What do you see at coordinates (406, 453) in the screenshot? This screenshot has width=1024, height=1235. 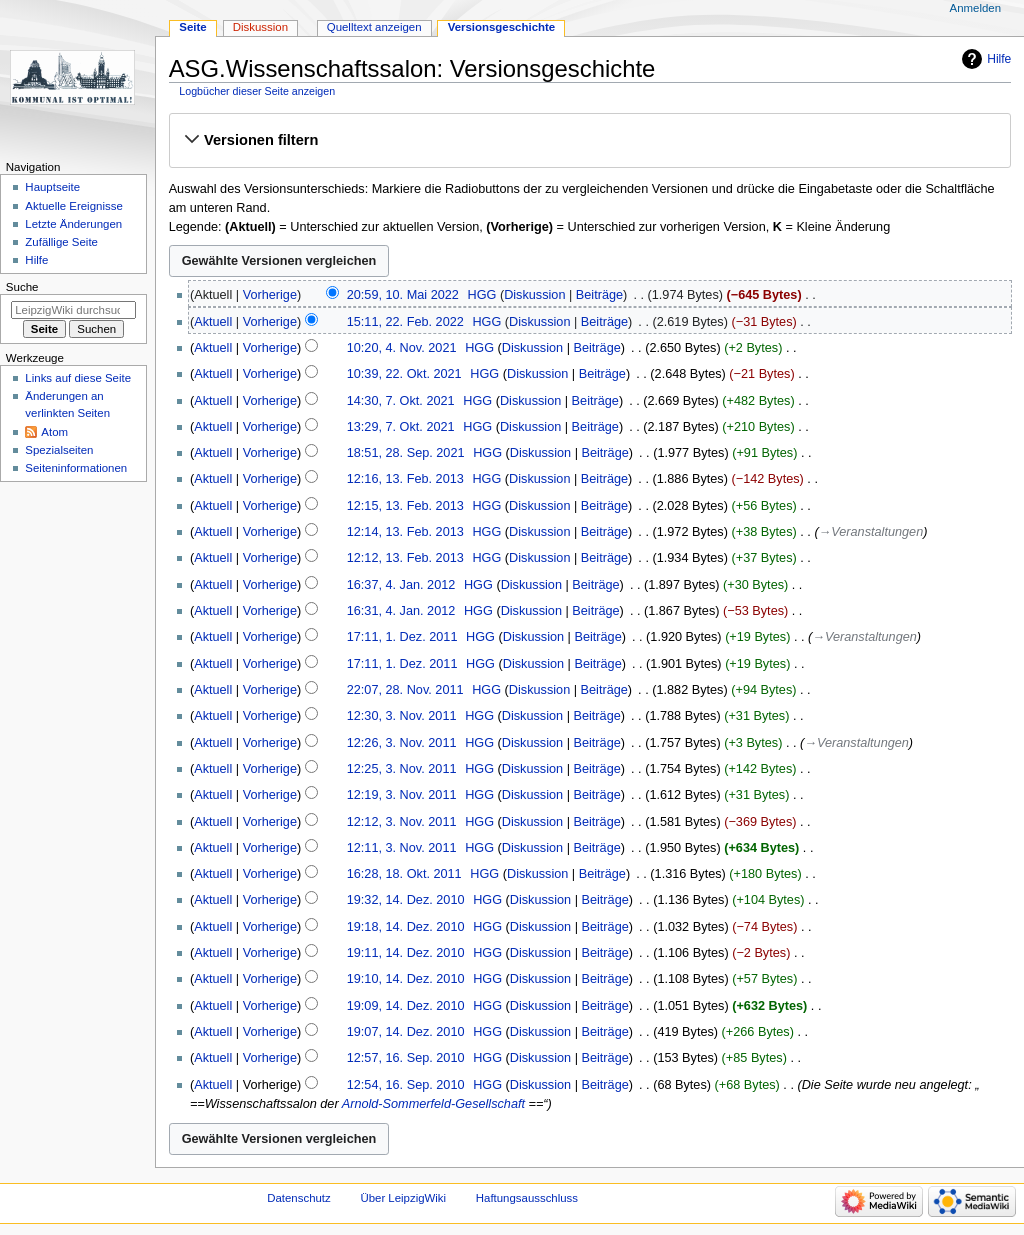 I see `18:51, 28. Sep. 2021` at bounding box center [406, 453].